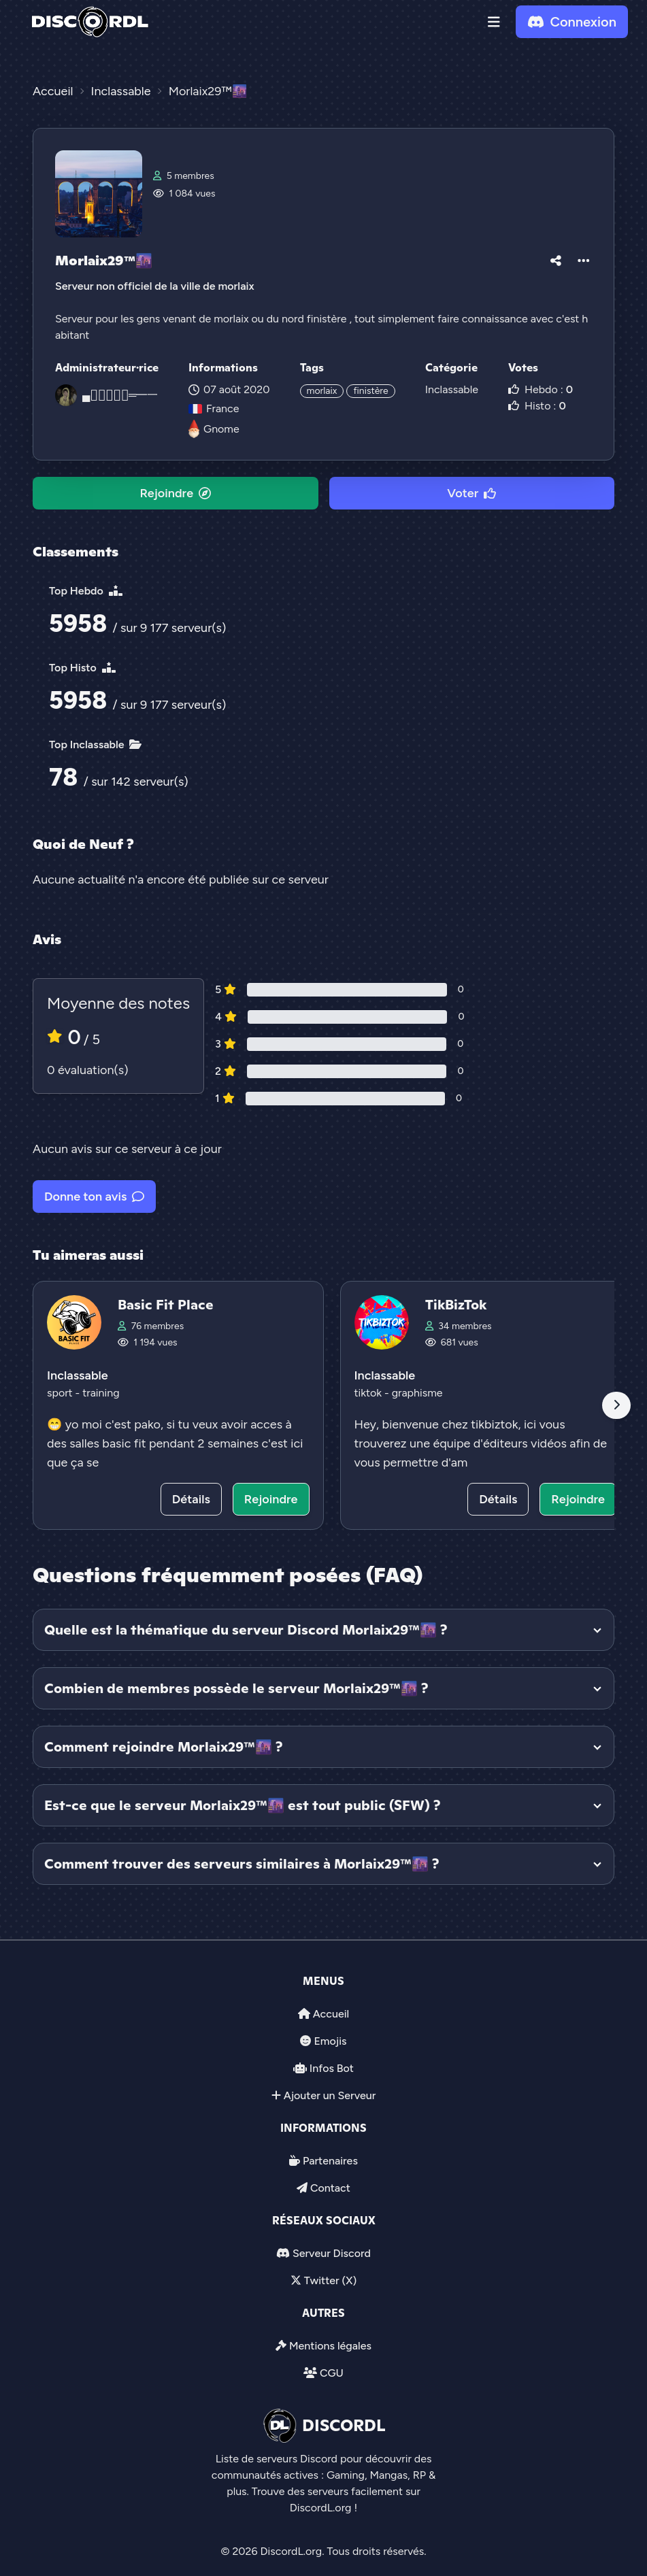 The width and height of the screenshot is (647, 2576). Describe the element at coordinates (417, 1392) in the screenshot. I see `graphisme` at that location.